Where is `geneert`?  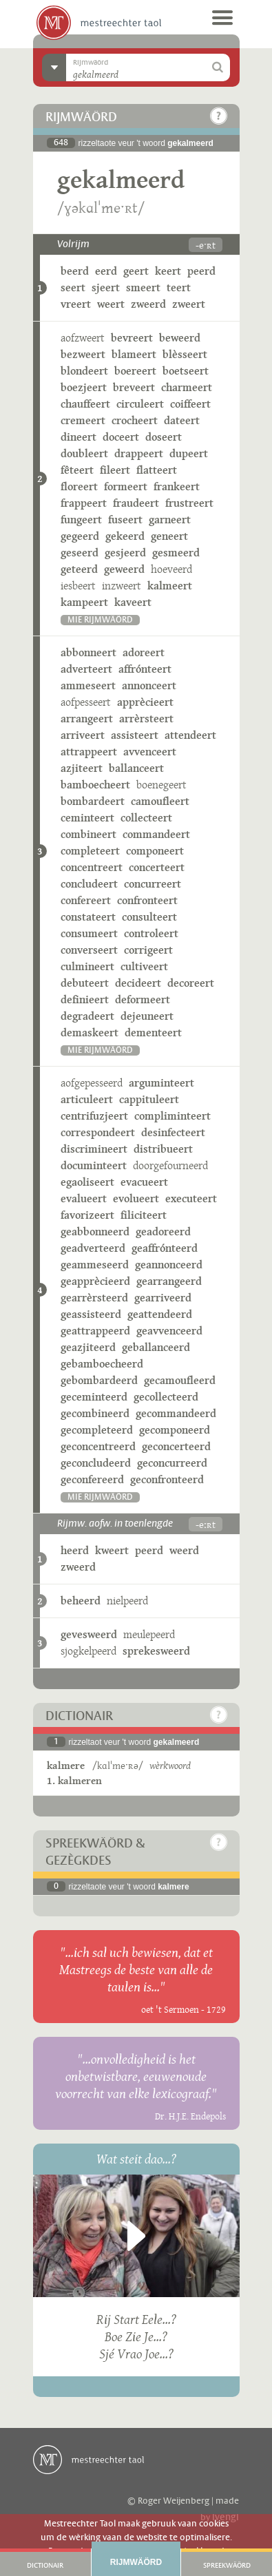 geneert is located at coordinates (169, 536).